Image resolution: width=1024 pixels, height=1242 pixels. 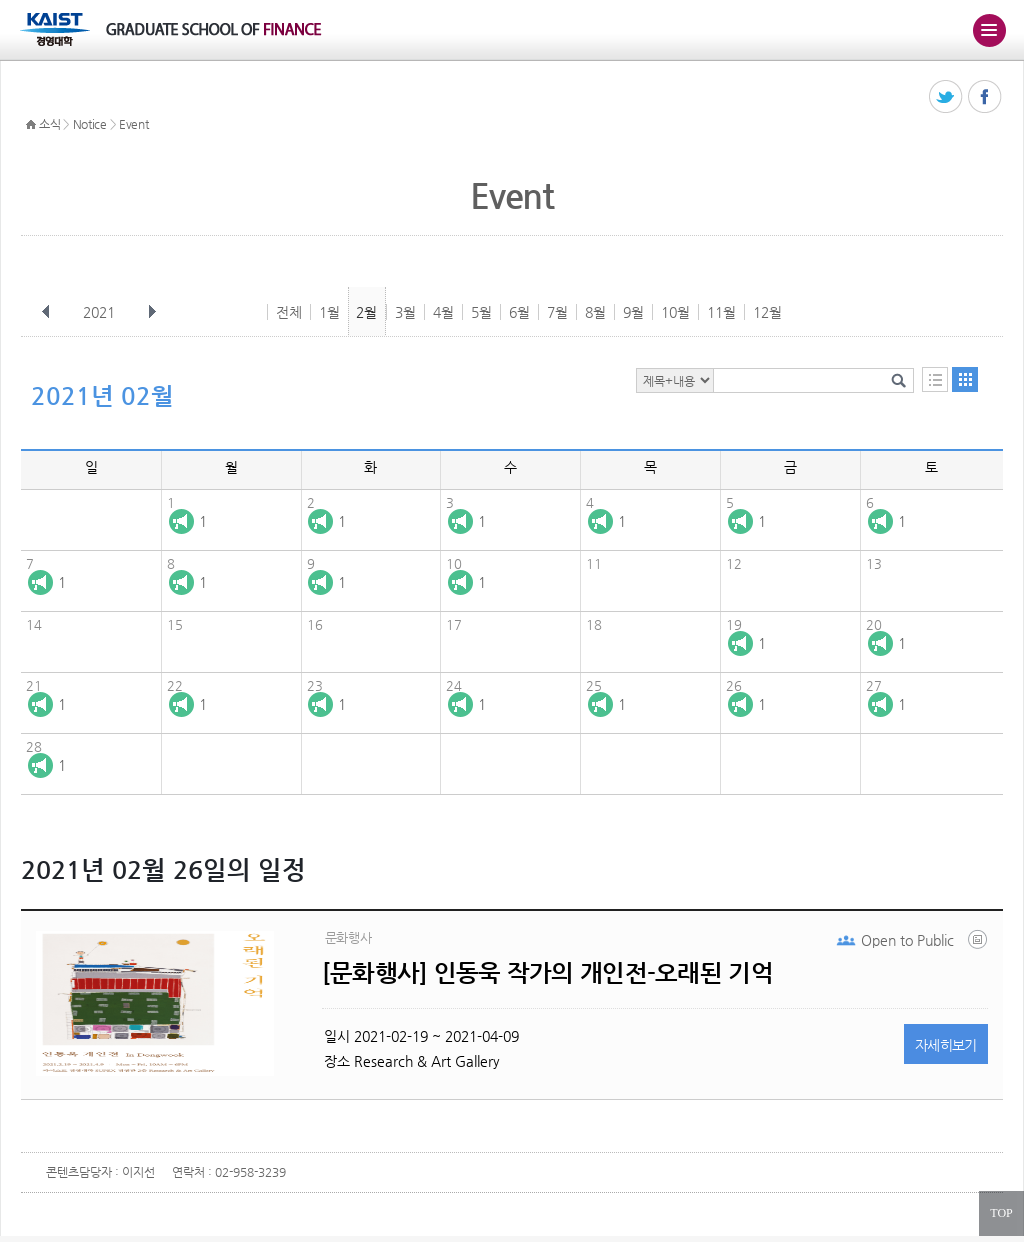 I want to click on 전체, so click(x=289, y=312).